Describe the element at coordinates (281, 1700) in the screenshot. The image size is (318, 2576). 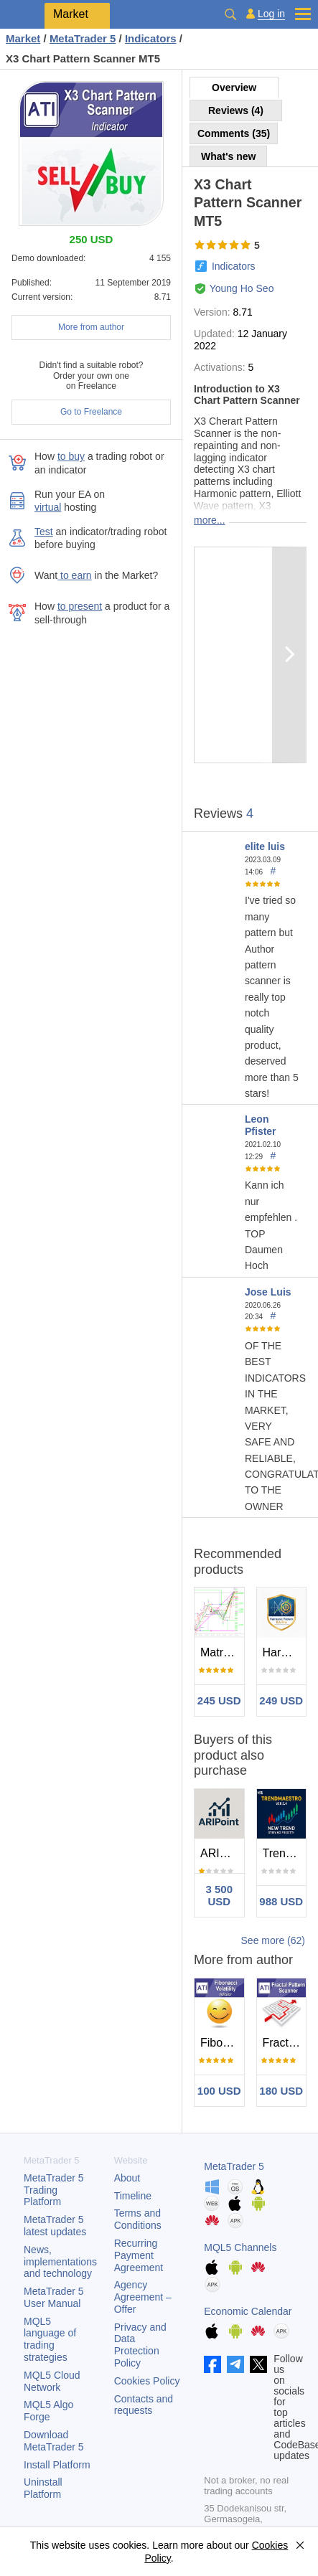
I see `249 USD` at that location.